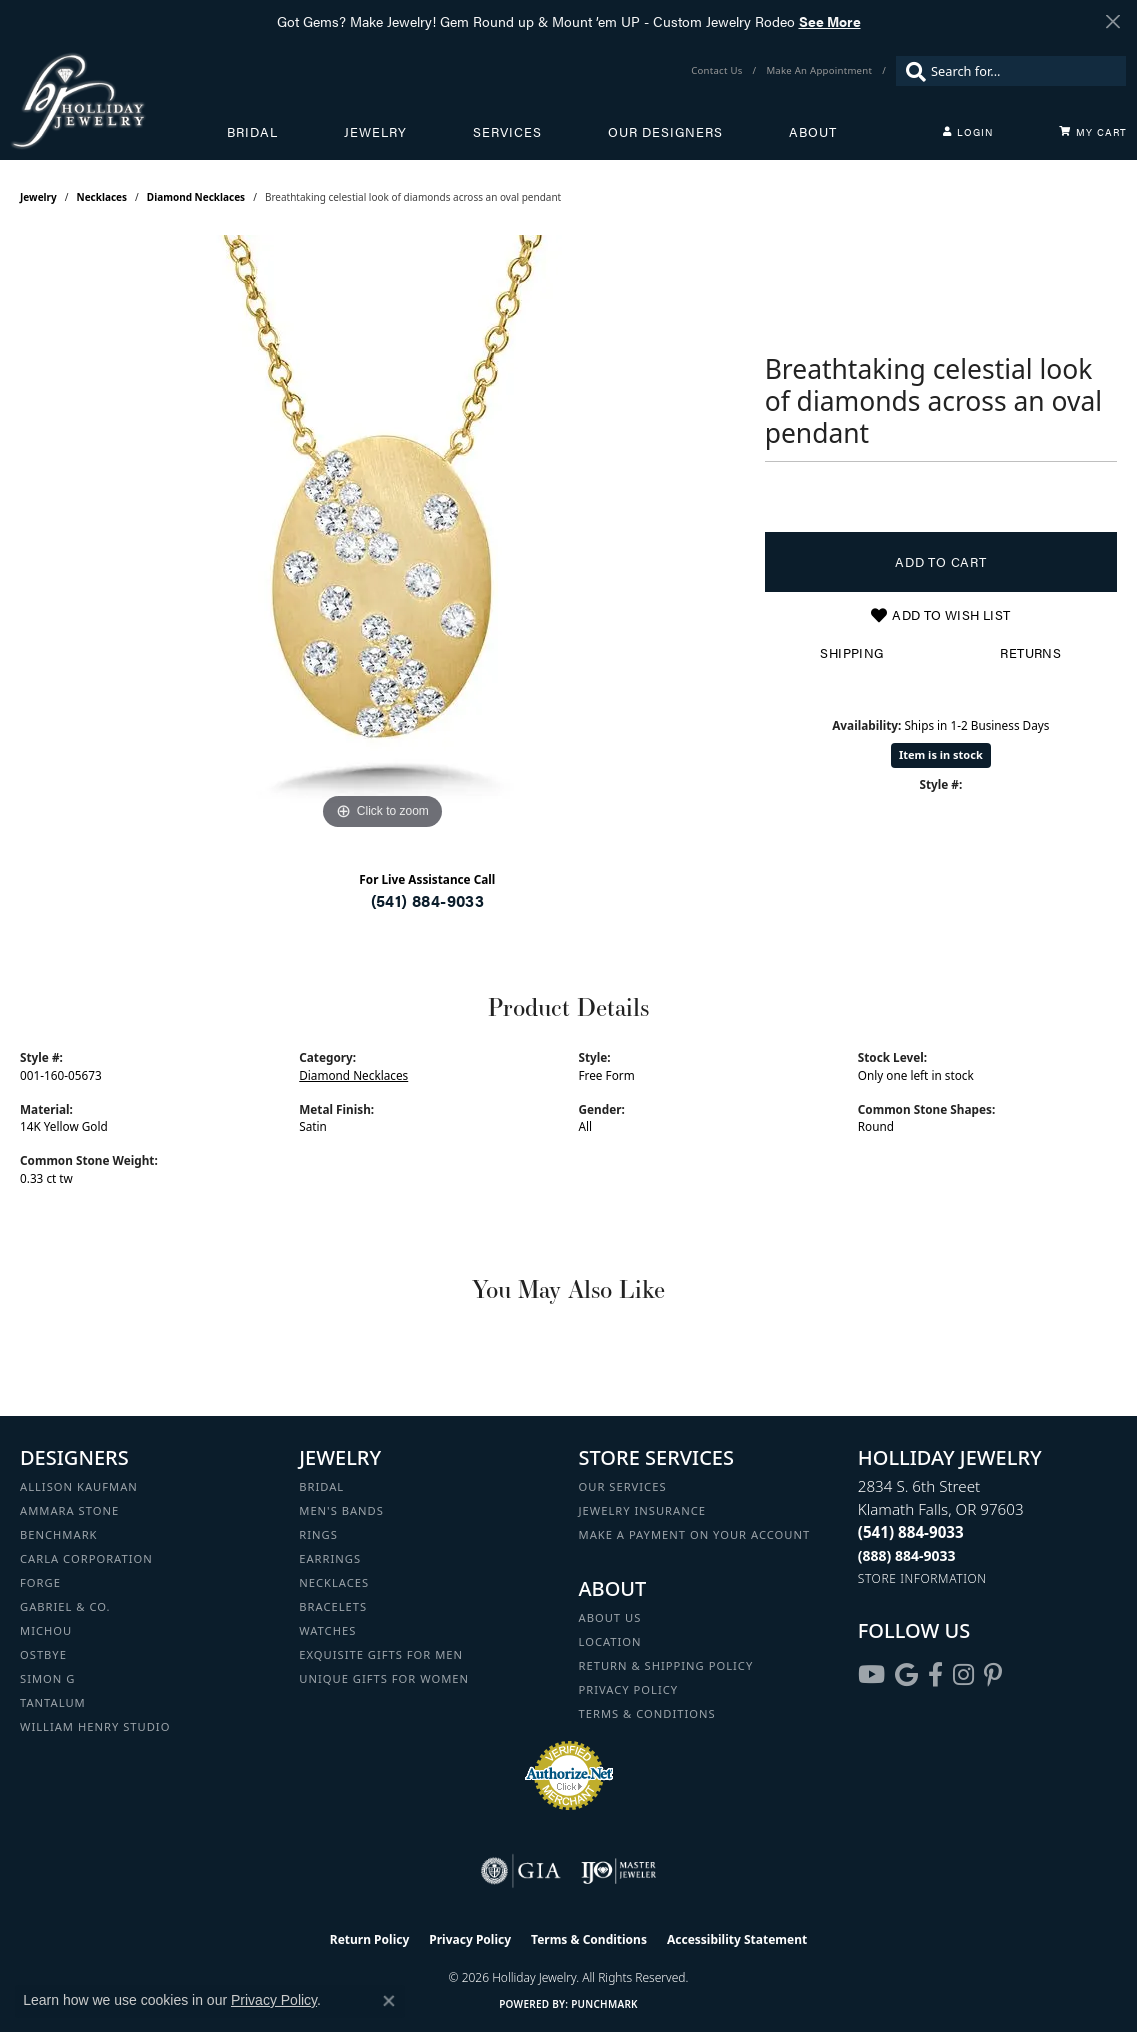  Describe the element at coordinates (507, 132) in the screenshot. I see `Services [button]` at that location.